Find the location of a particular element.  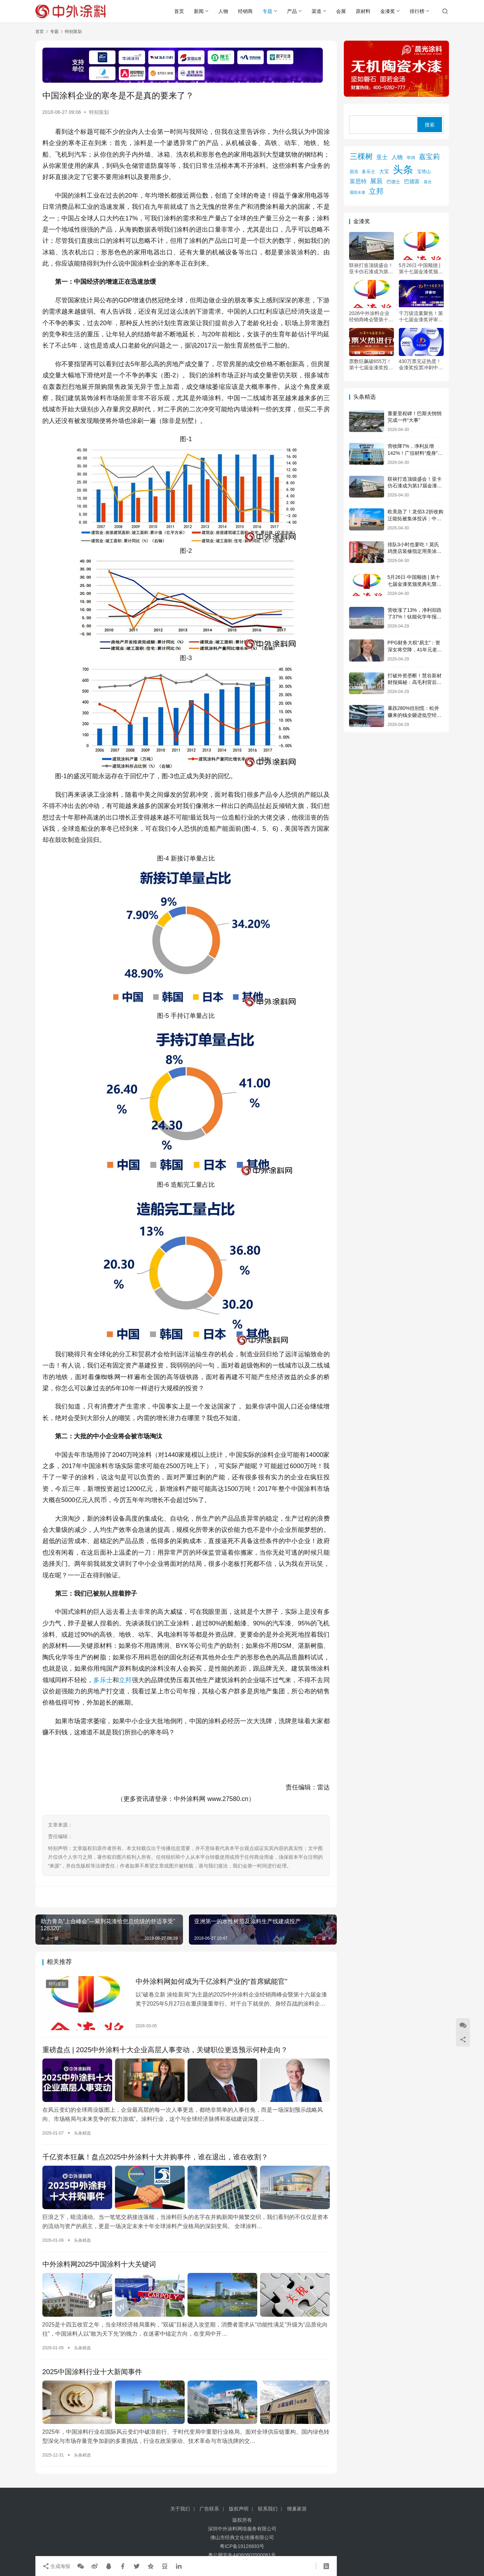

会展 is located at coordinates (341, 11).